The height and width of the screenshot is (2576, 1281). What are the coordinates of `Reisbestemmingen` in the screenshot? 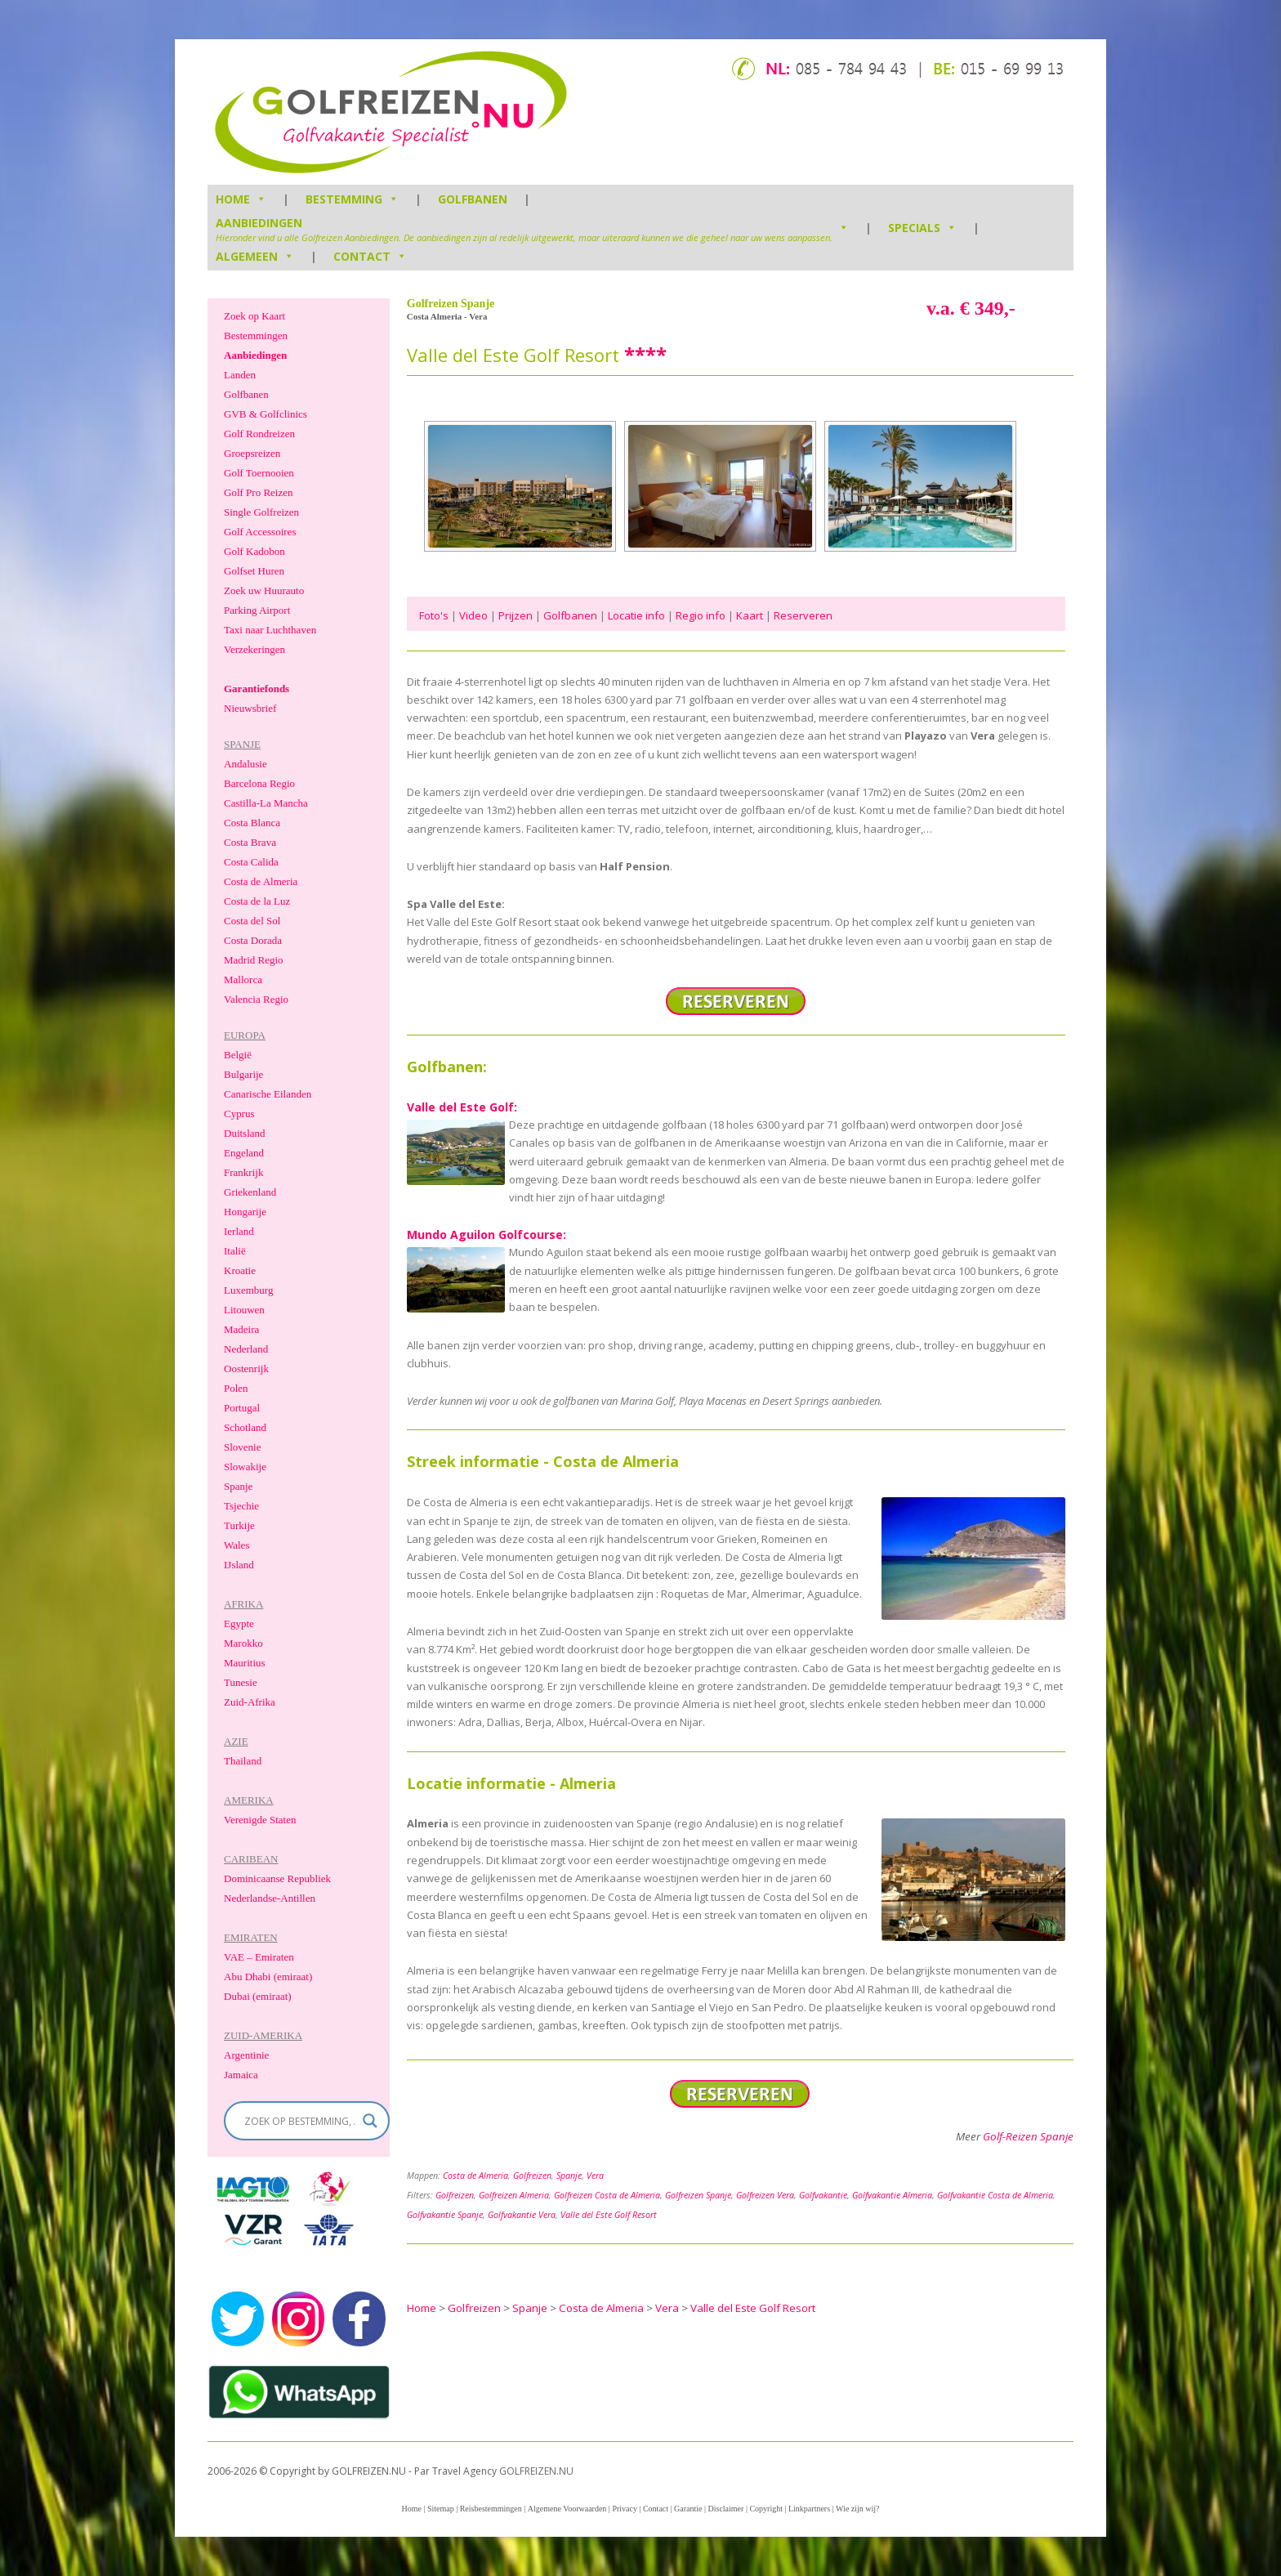 It's located at (491, 2508).